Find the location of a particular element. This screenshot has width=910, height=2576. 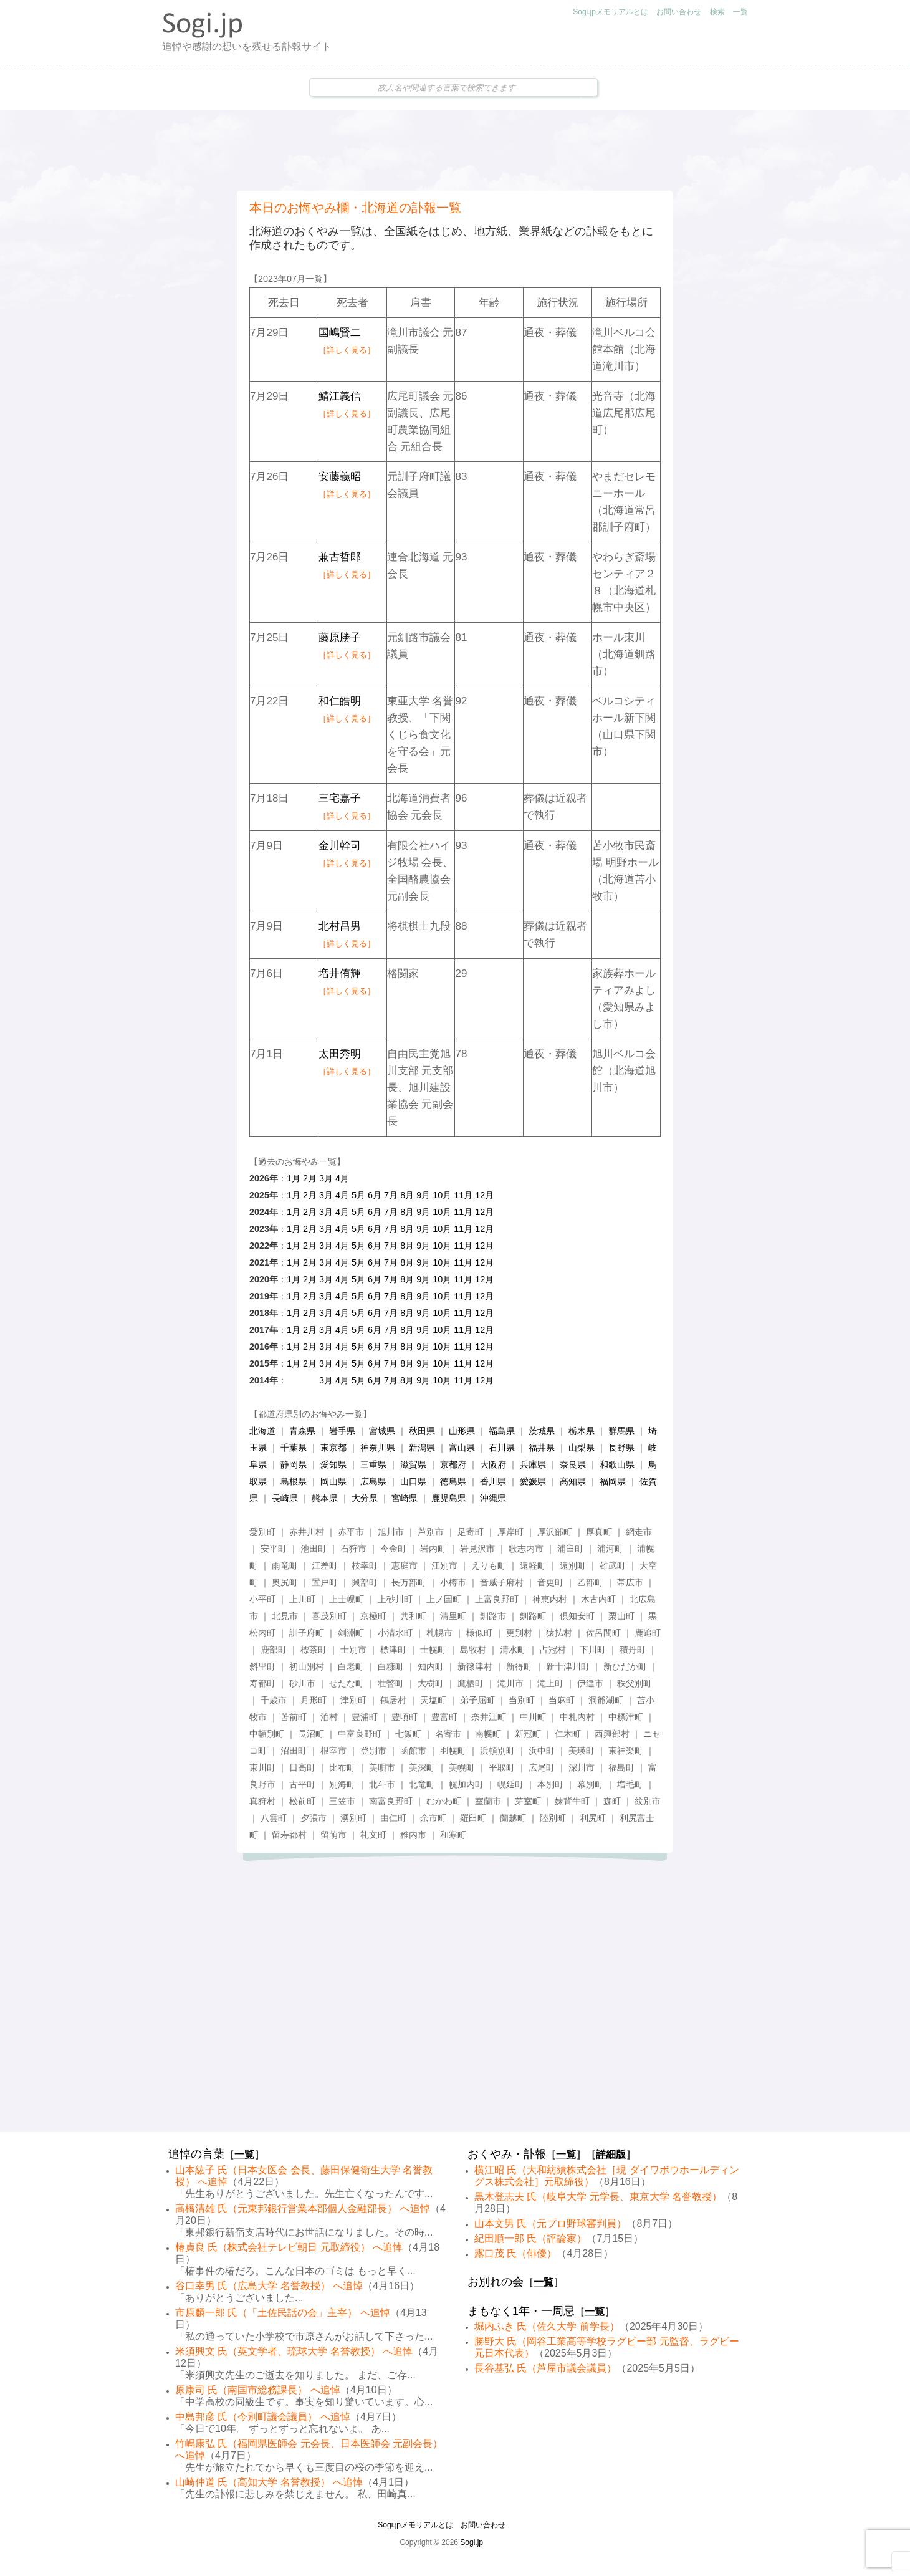

Sogi.jp is located at coordinates (471, 2542).